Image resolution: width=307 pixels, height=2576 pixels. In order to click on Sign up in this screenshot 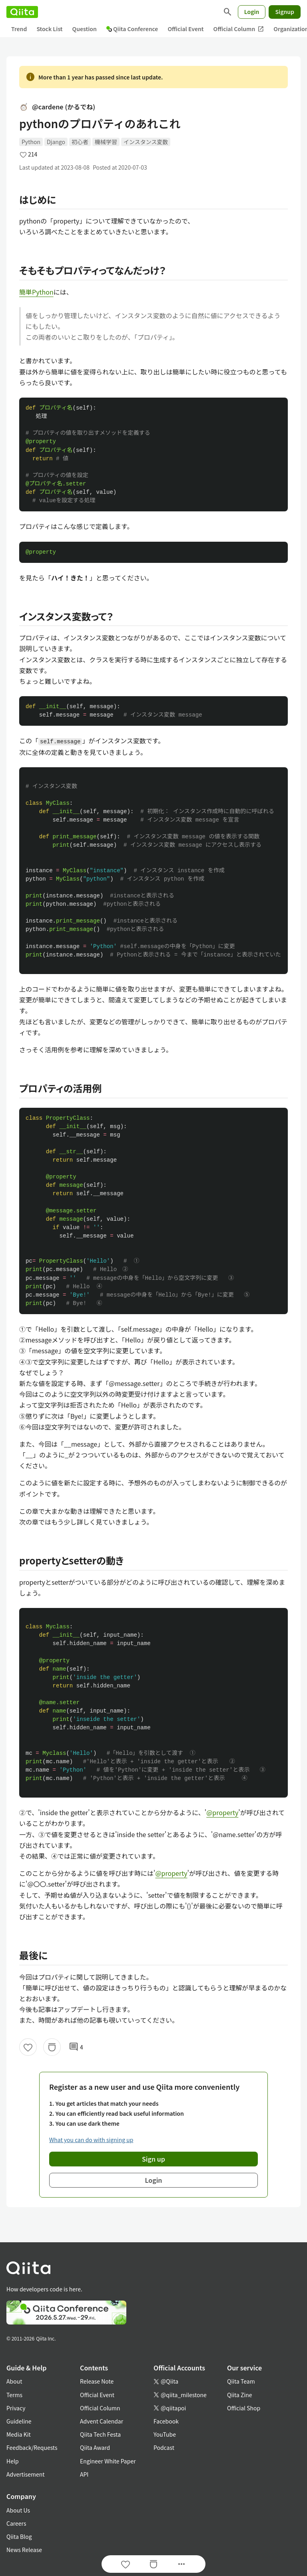, I will do `click(153, 2159)`.